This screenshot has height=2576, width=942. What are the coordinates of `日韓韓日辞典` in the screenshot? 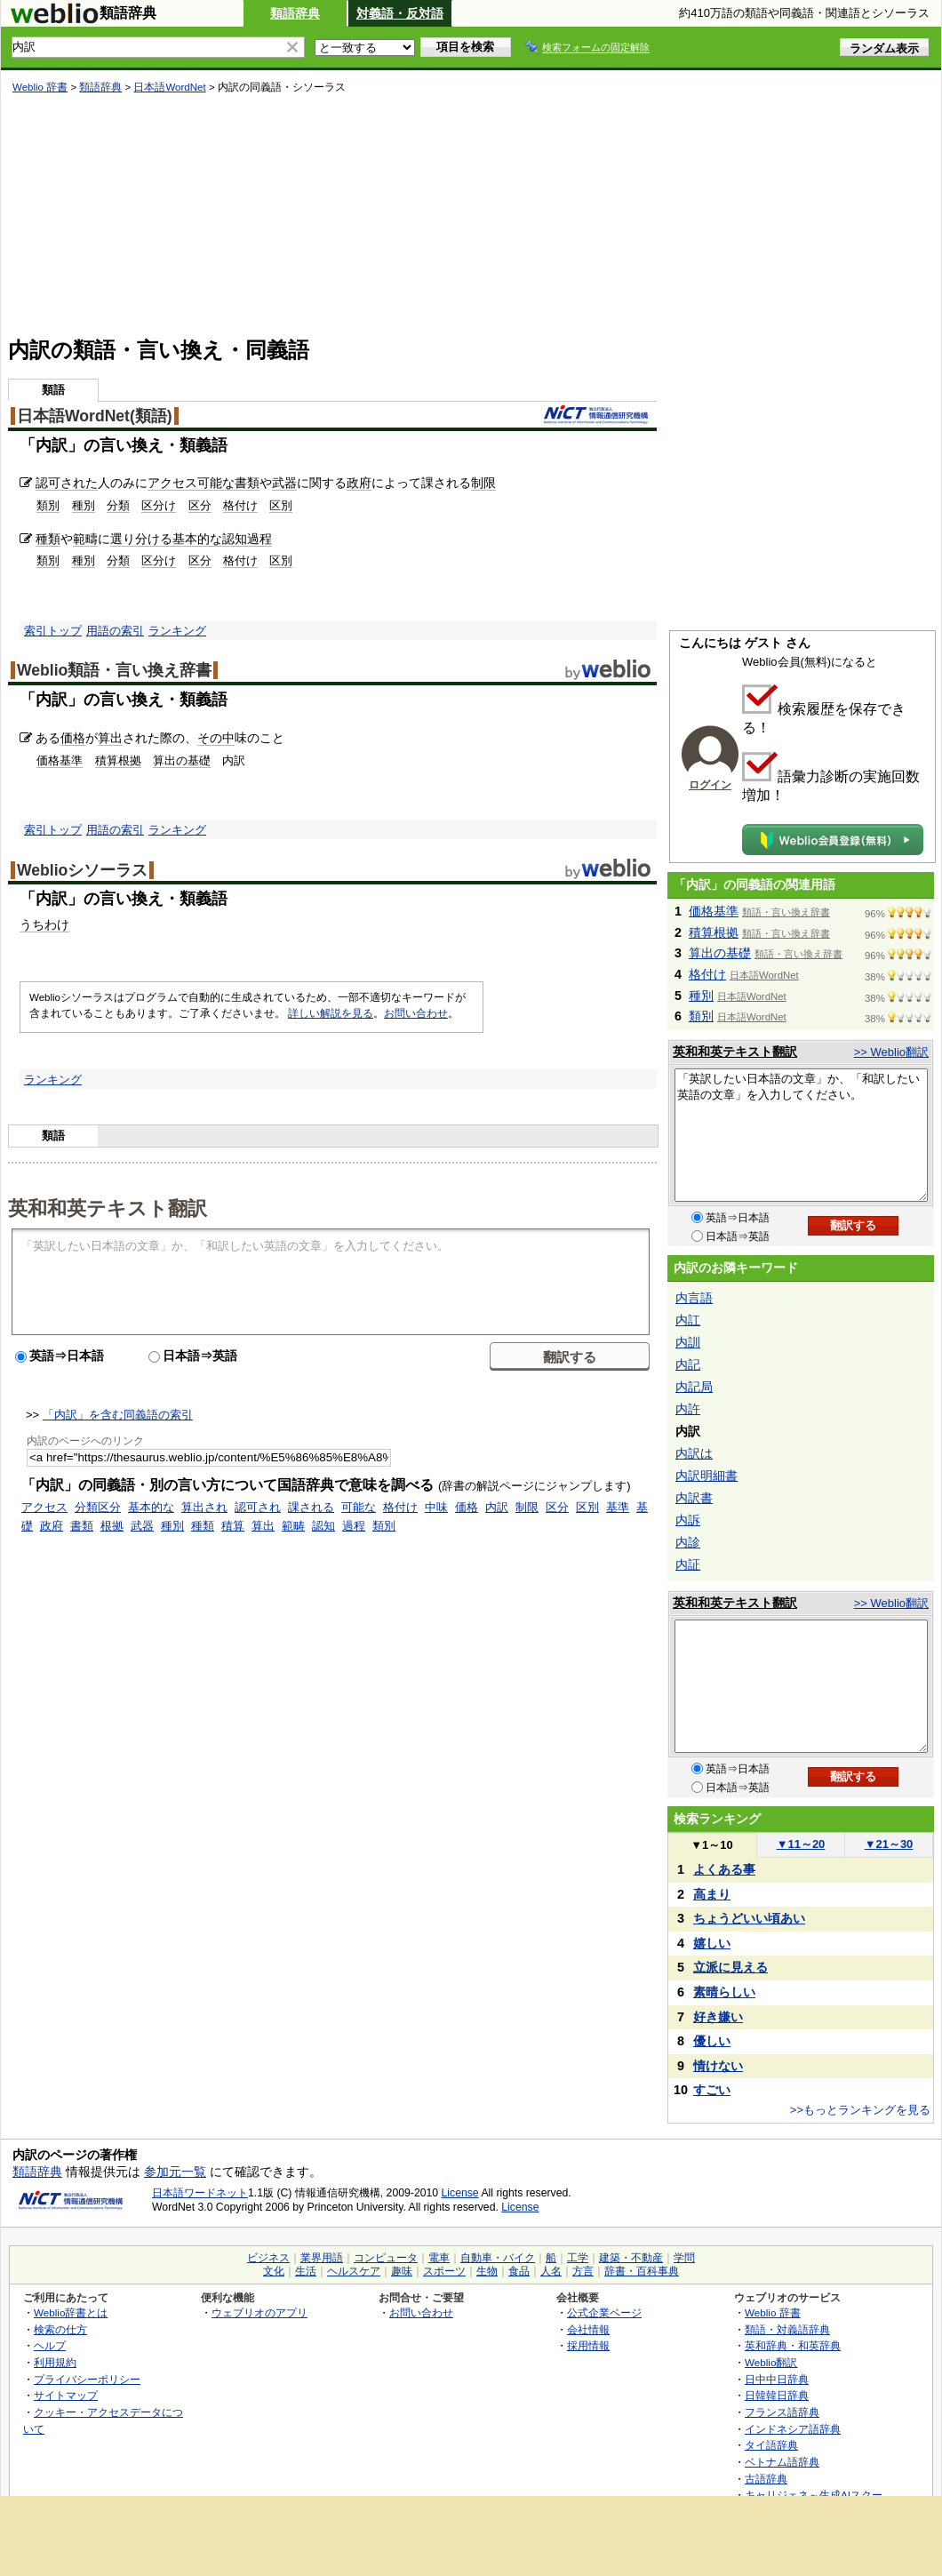 It's located at (777, 2395).